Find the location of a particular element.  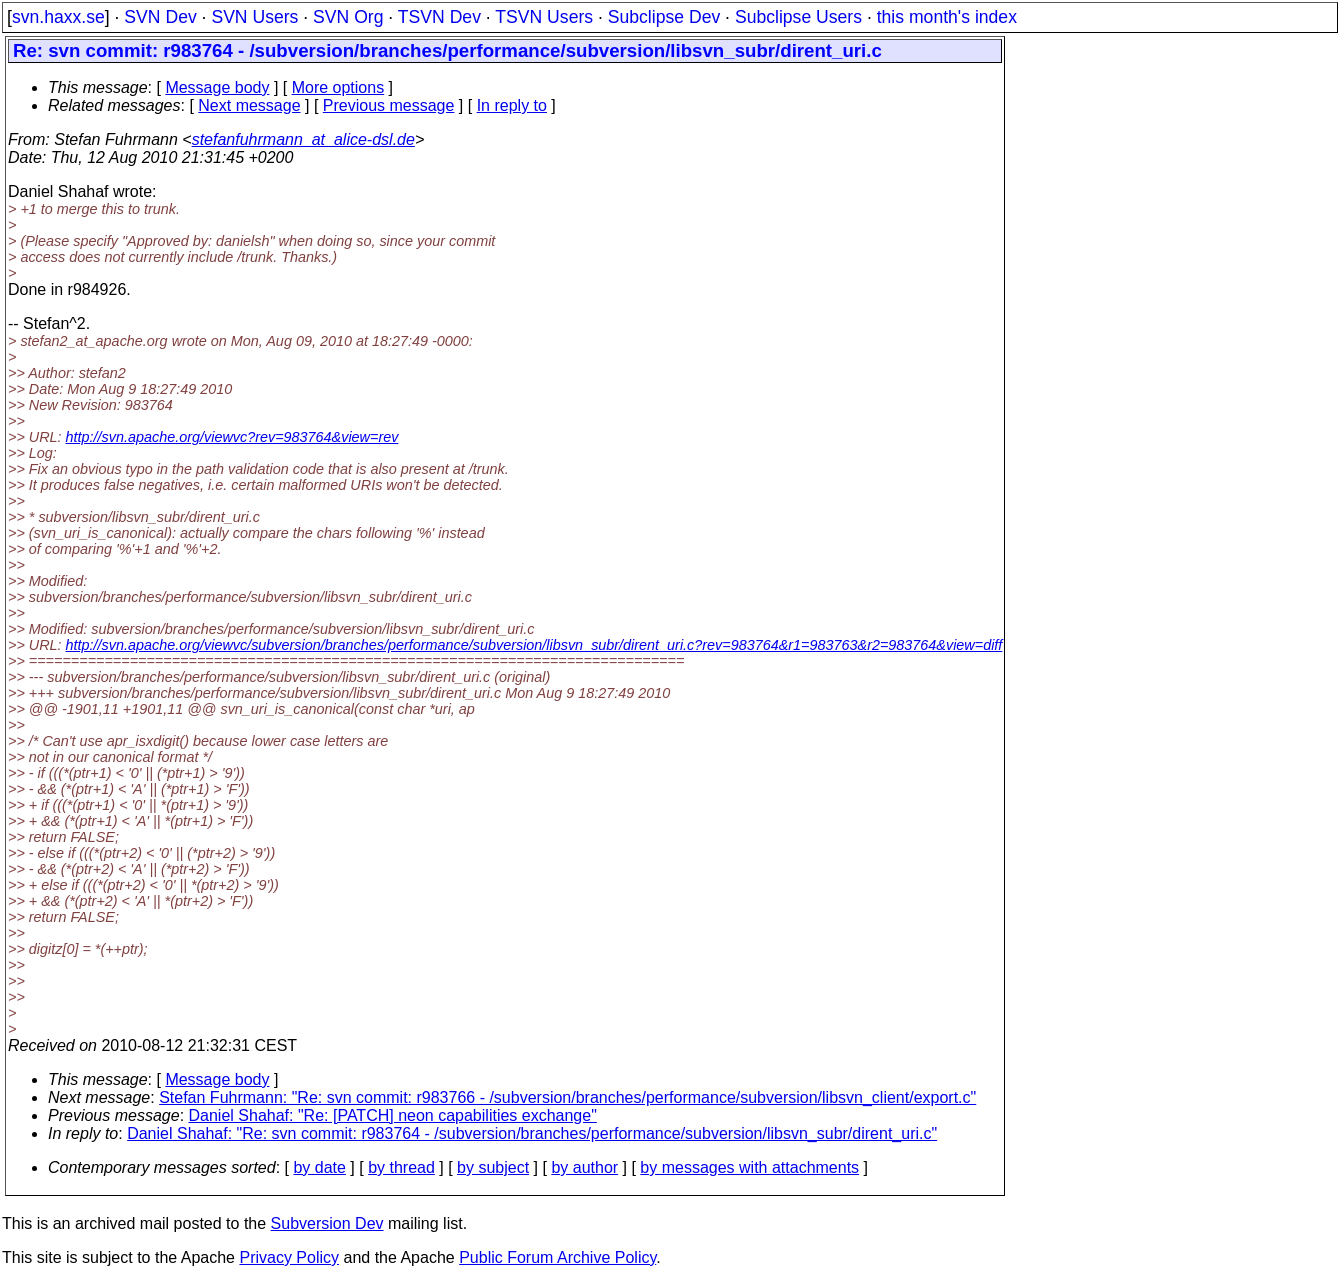

http://svn.apache.org/viewvc?rev=983764&view=rev is located at coordinates (232, 437).